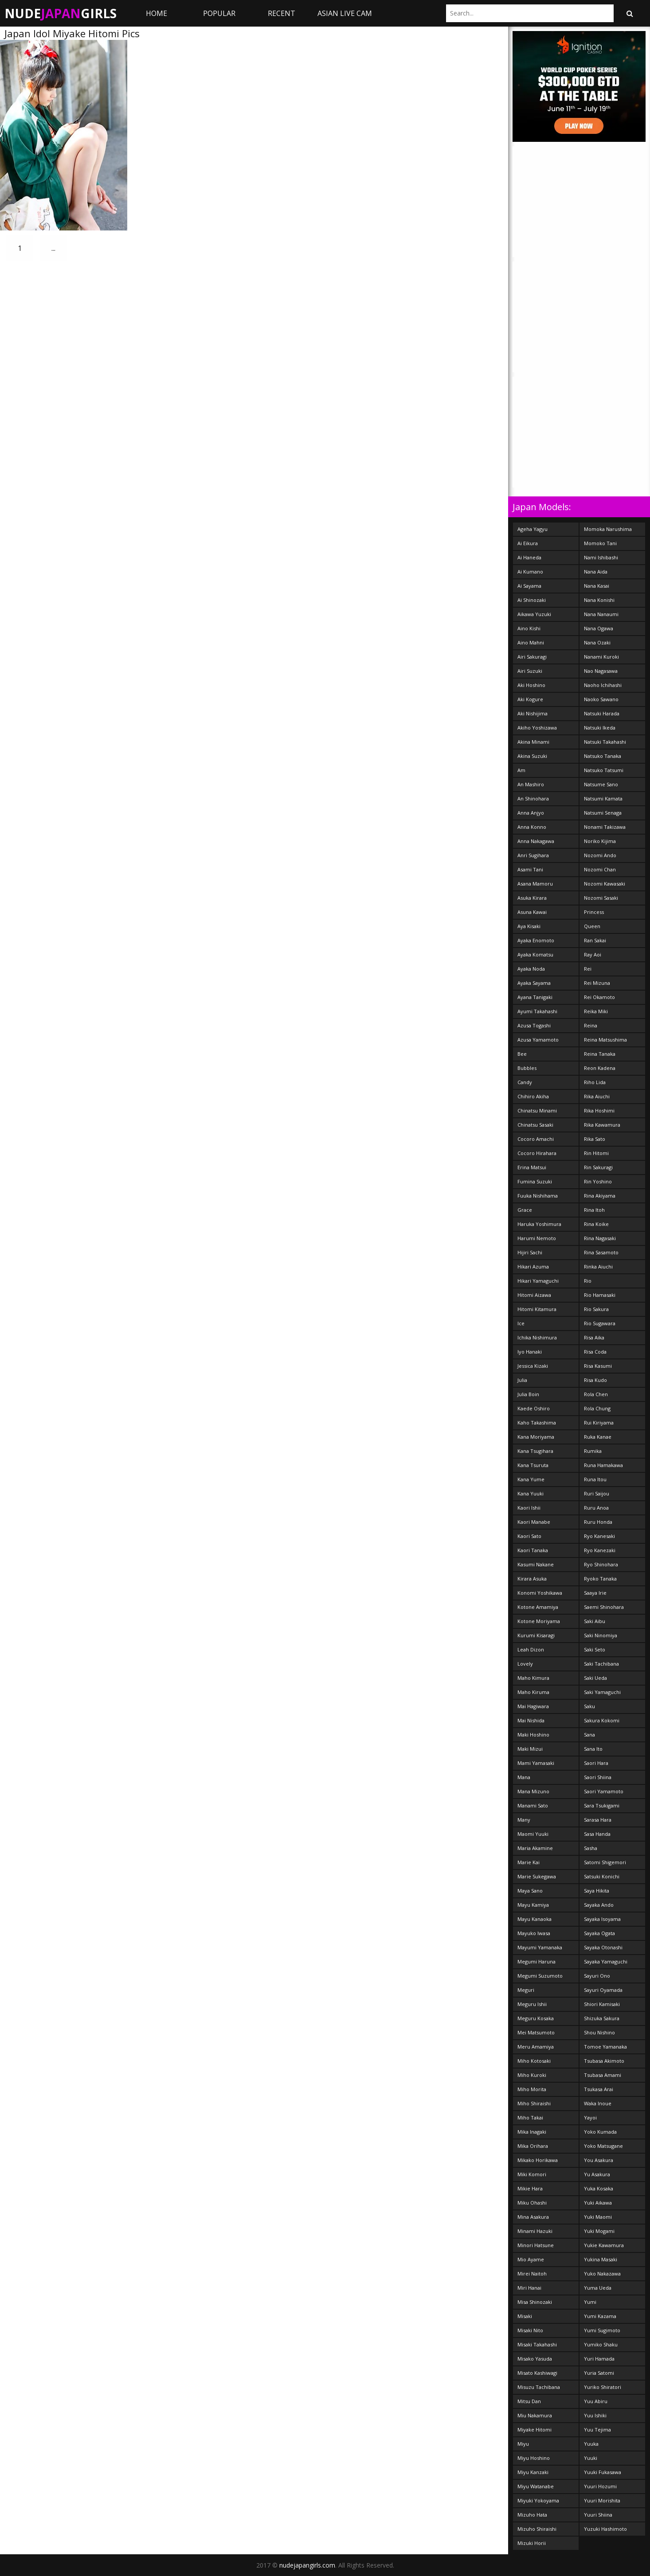 This screenshot has width=650, height=2576. I want to click on Iyo Hanaki, so click(529, 1351).